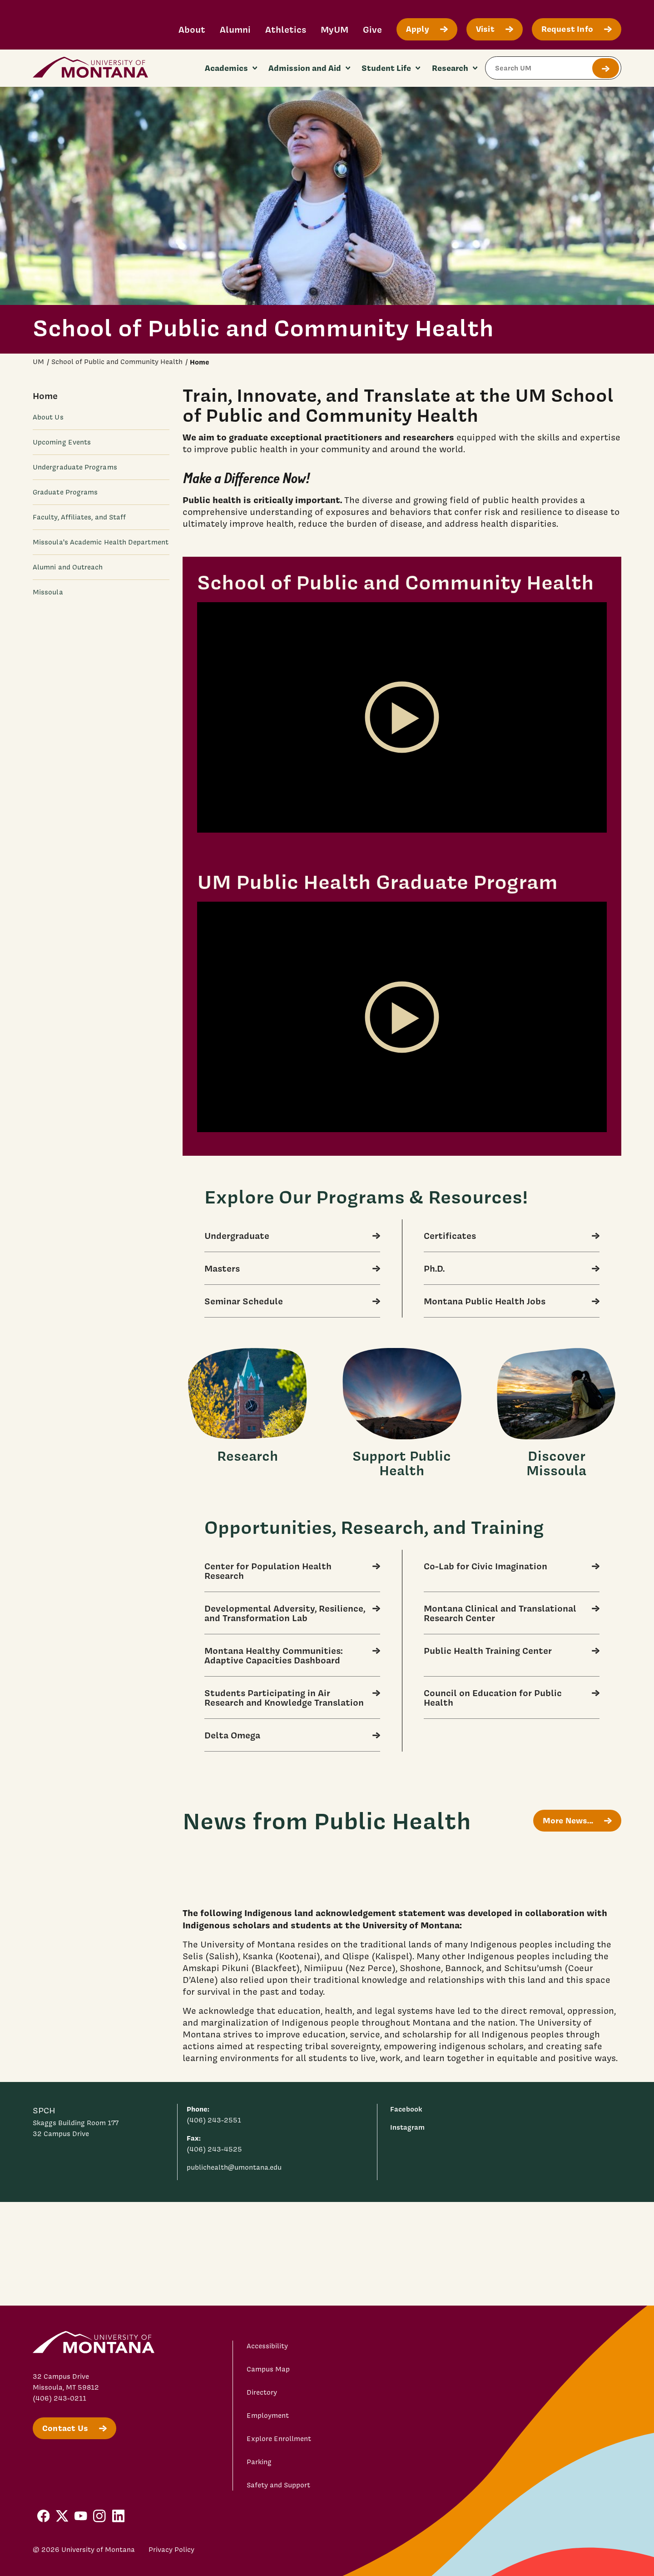 Image resolution: width=654 pixels, height=2576 pixels. I want to click on Athletics, so click(285, 29).